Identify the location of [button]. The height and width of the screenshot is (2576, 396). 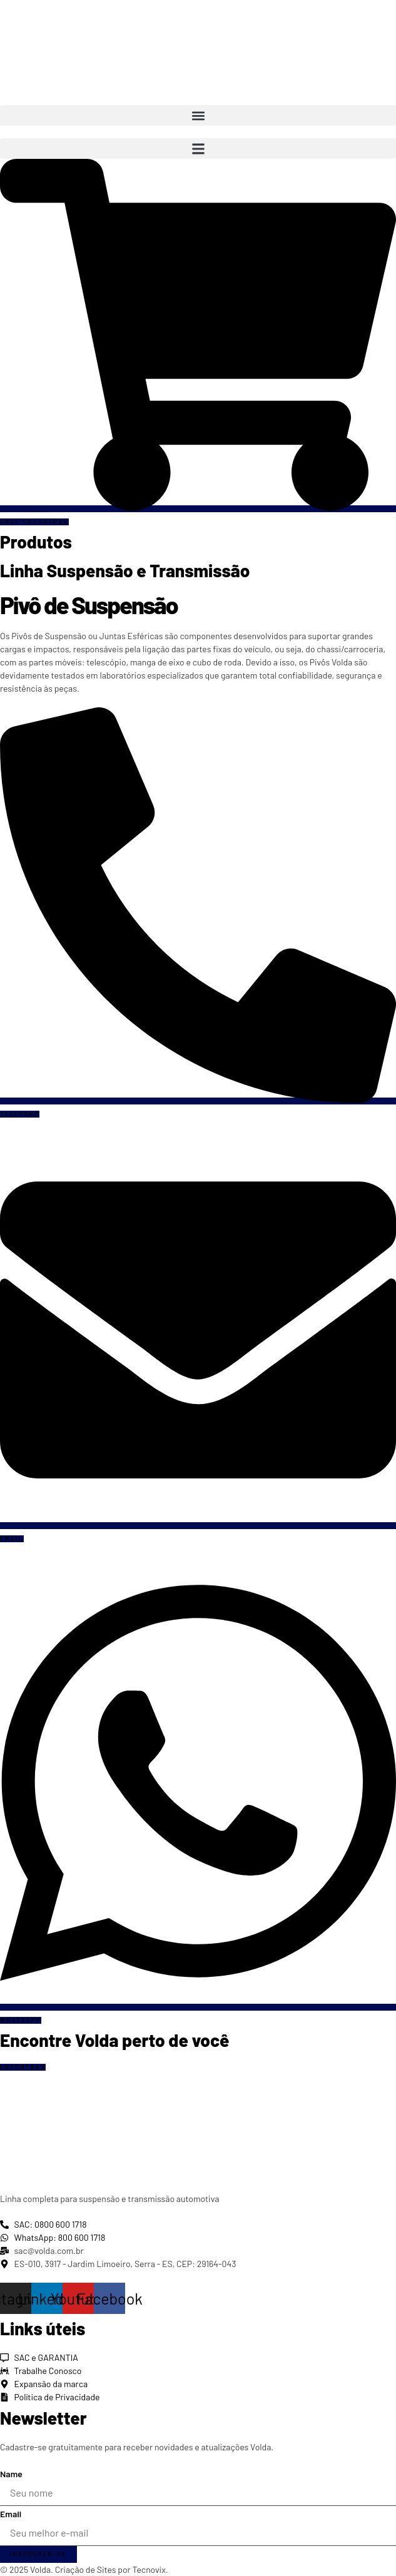
(198, 115).